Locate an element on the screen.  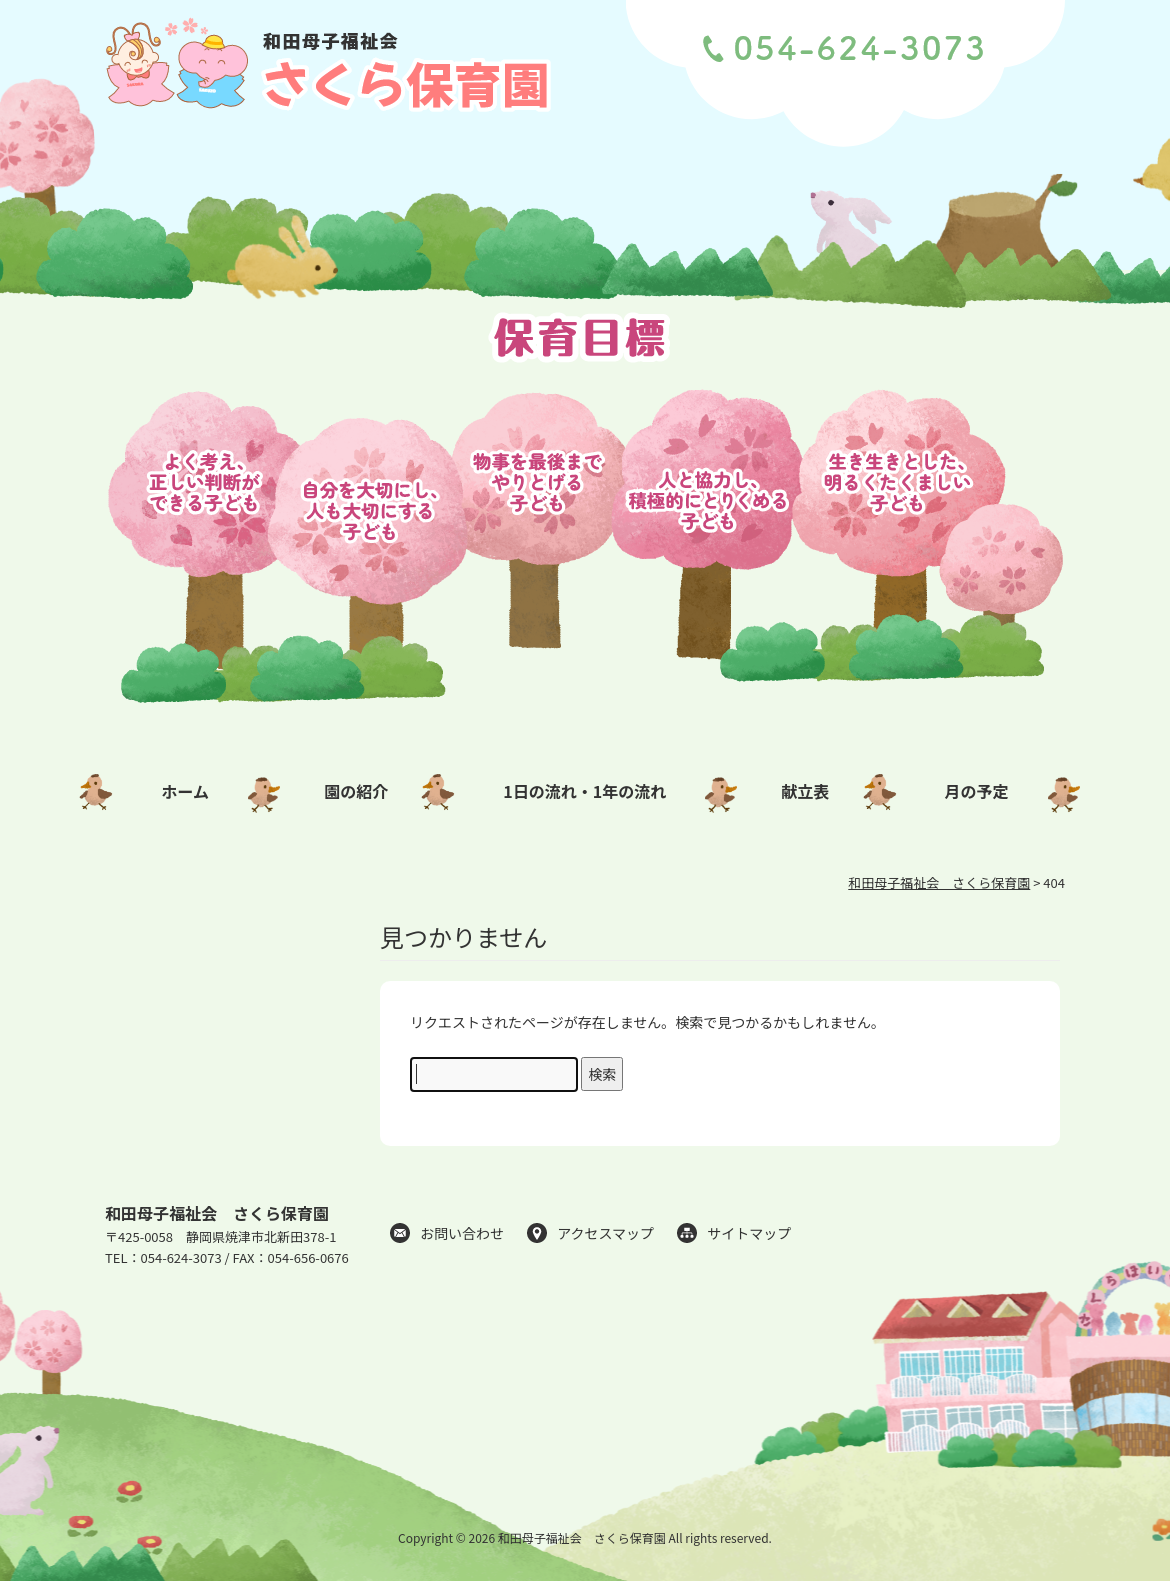
ホーム is located at coordinates (185, 791).